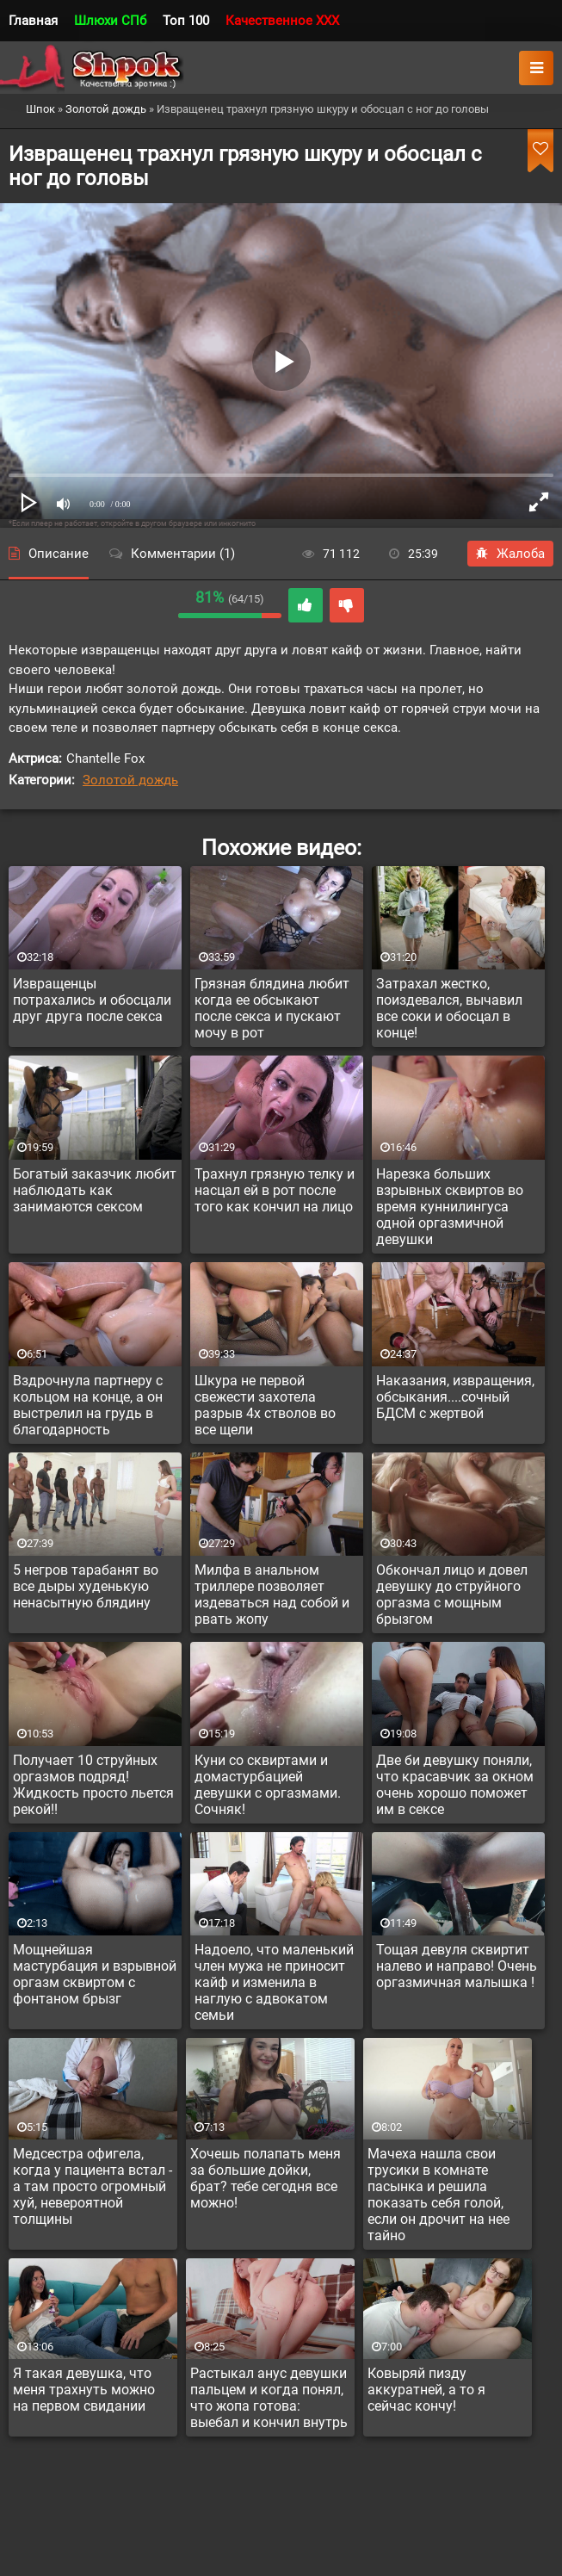 Image resolution: width=562 pixels, height=2576 pixels. Describe the element at coordinates (268, 1784) in the screenshot. I see `Куни со сквиртами и домастурбацией девушки с оргазмами. Сочняк!` at that location.